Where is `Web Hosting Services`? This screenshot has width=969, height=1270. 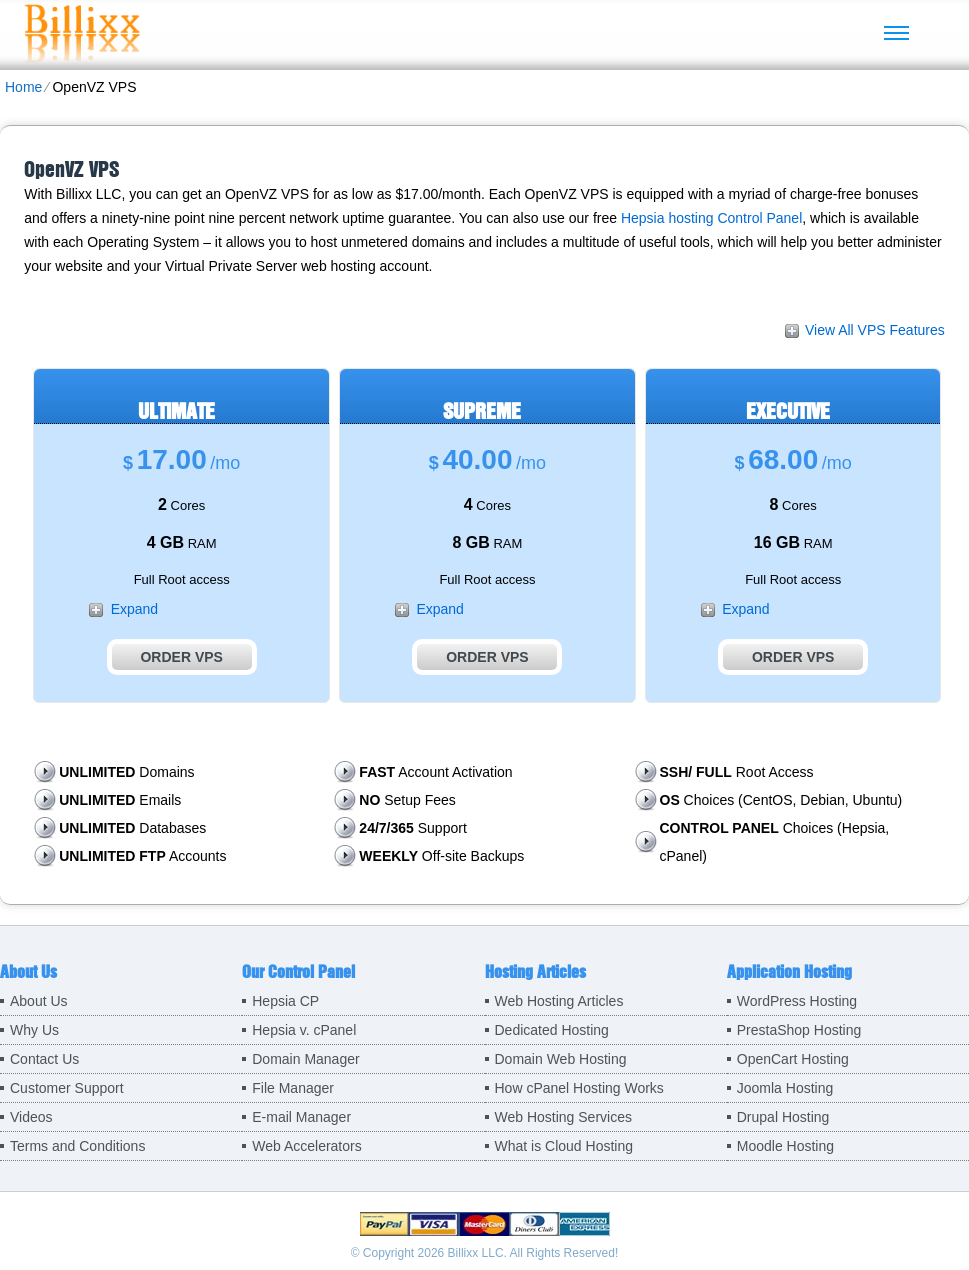 Web Hosting Services is located at coordinates (563, 1117).